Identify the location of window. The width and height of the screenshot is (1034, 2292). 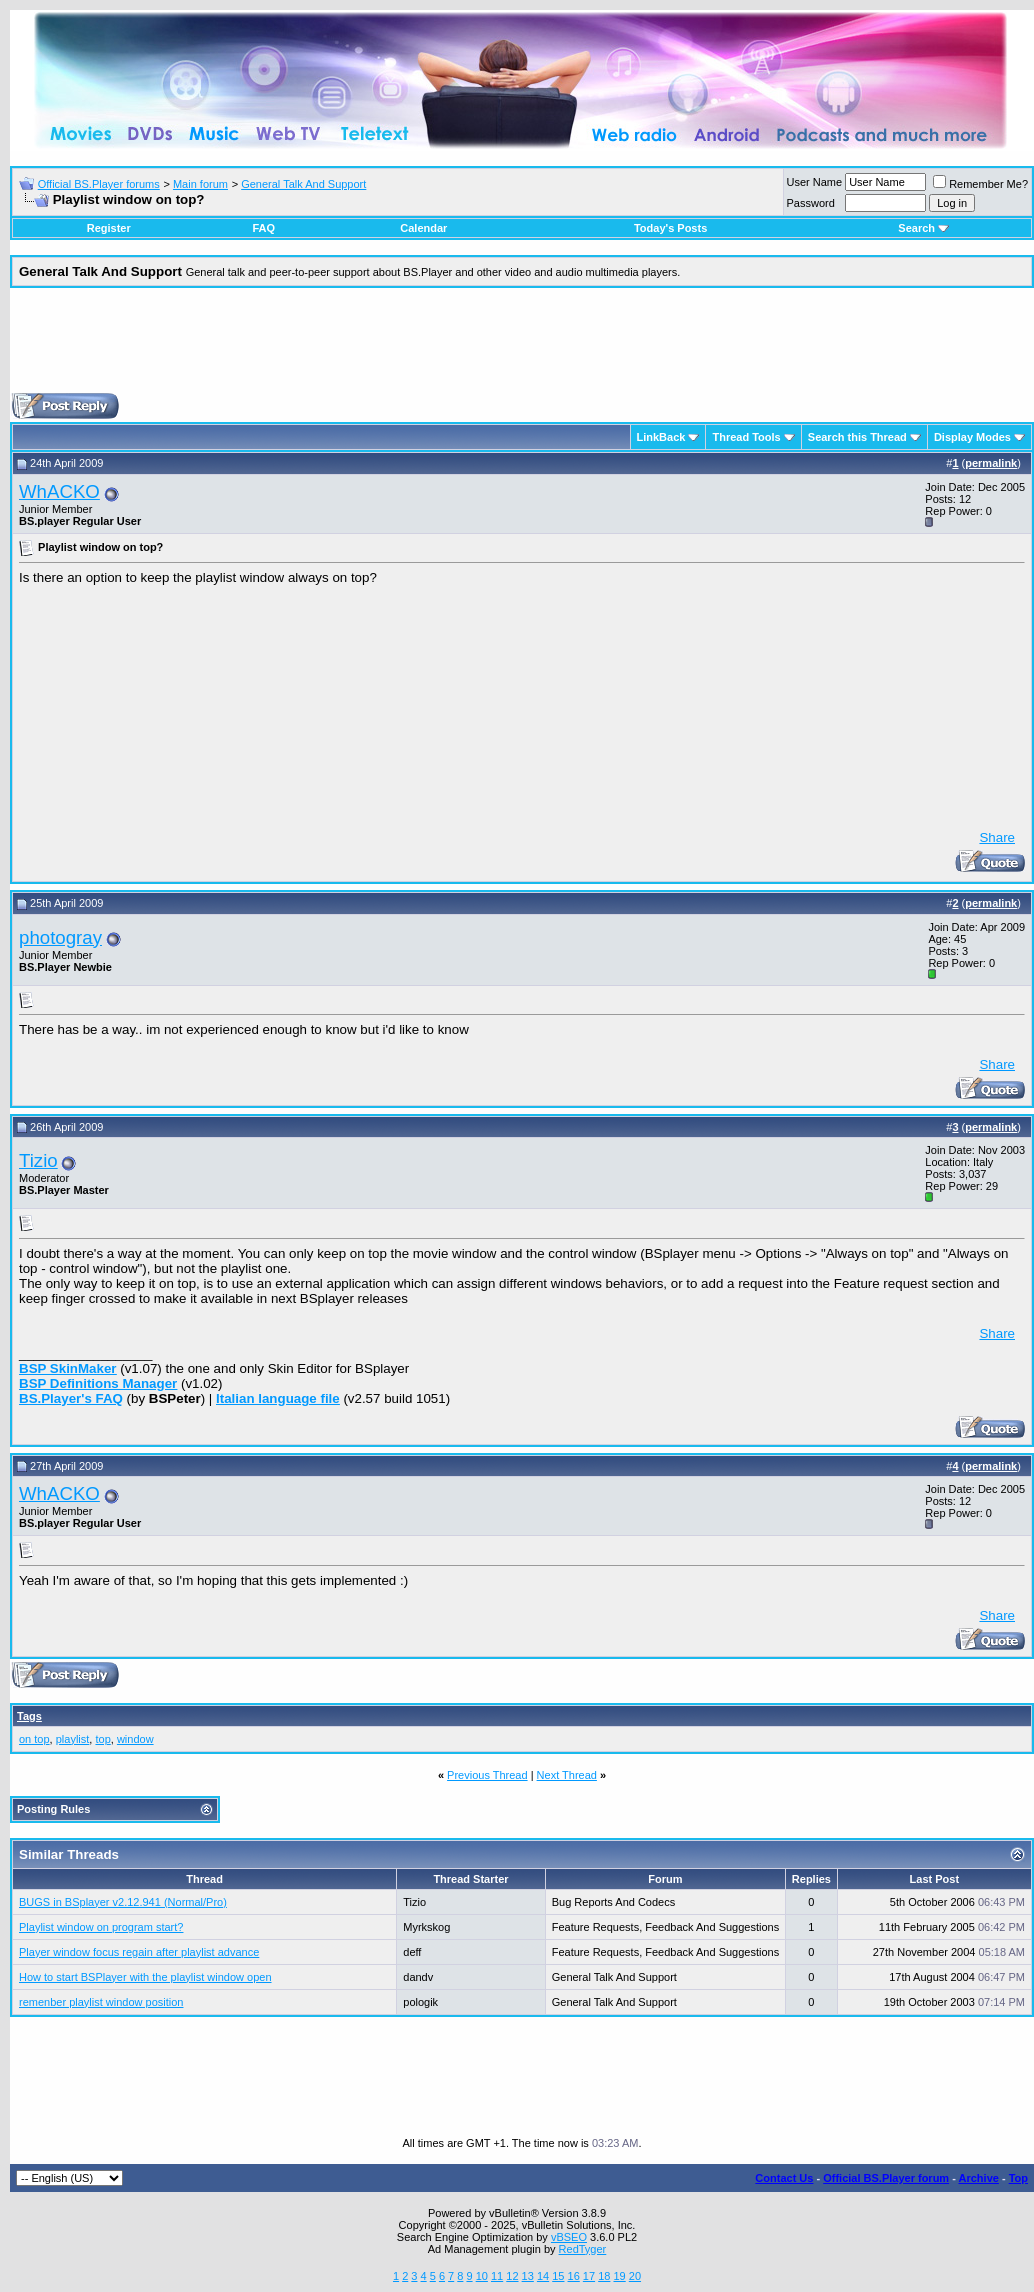
(135, 1739).